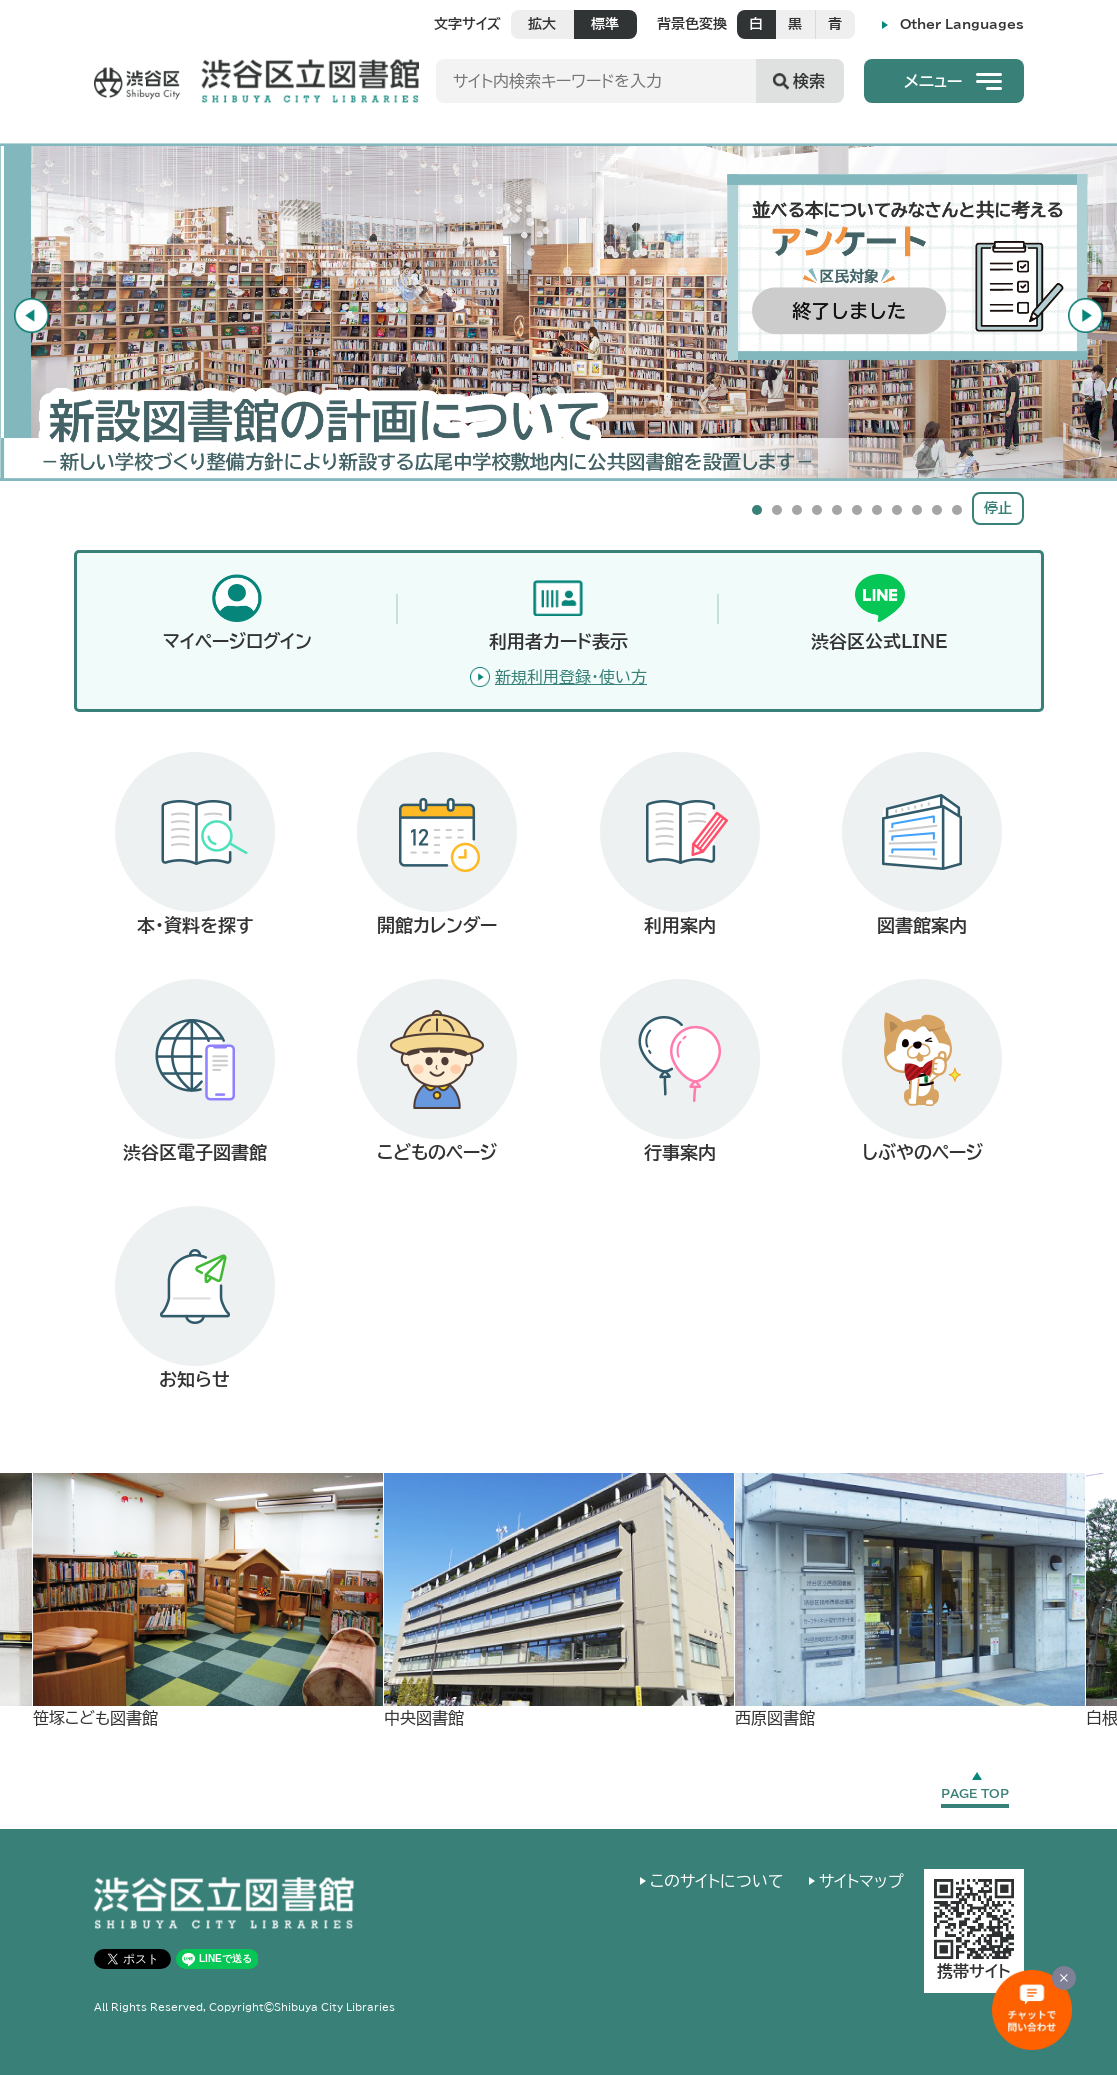 The height and width of the screenshot is (2075, 1117). What do you see at coordinates (944, 81) in the screenshot?
I see `[button]` at bounding box center [944, 81].